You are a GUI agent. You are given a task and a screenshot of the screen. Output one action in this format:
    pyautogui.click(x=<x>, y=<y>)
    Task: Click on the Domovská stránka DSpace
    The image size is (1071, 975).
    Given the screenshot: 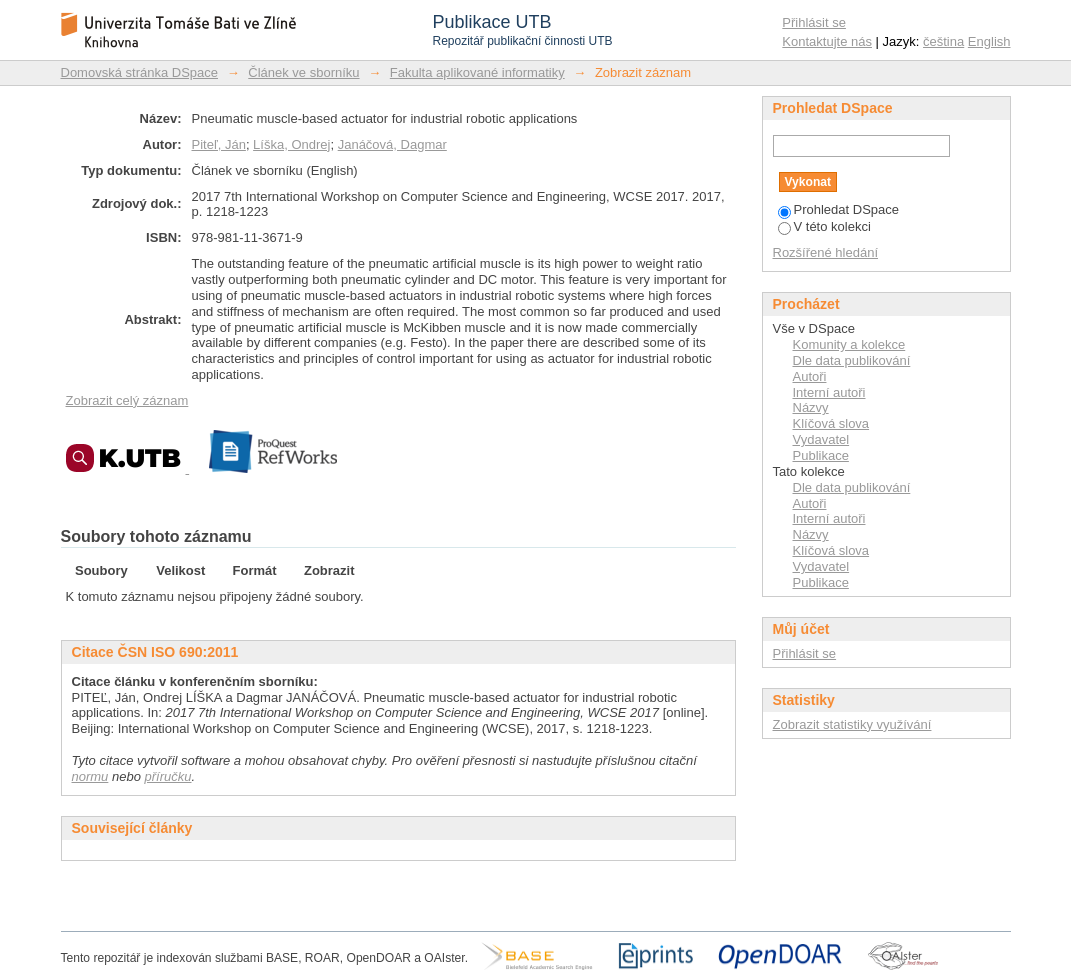 What is the action you would take?
    pyautogui.click(x=140, y=72)
    